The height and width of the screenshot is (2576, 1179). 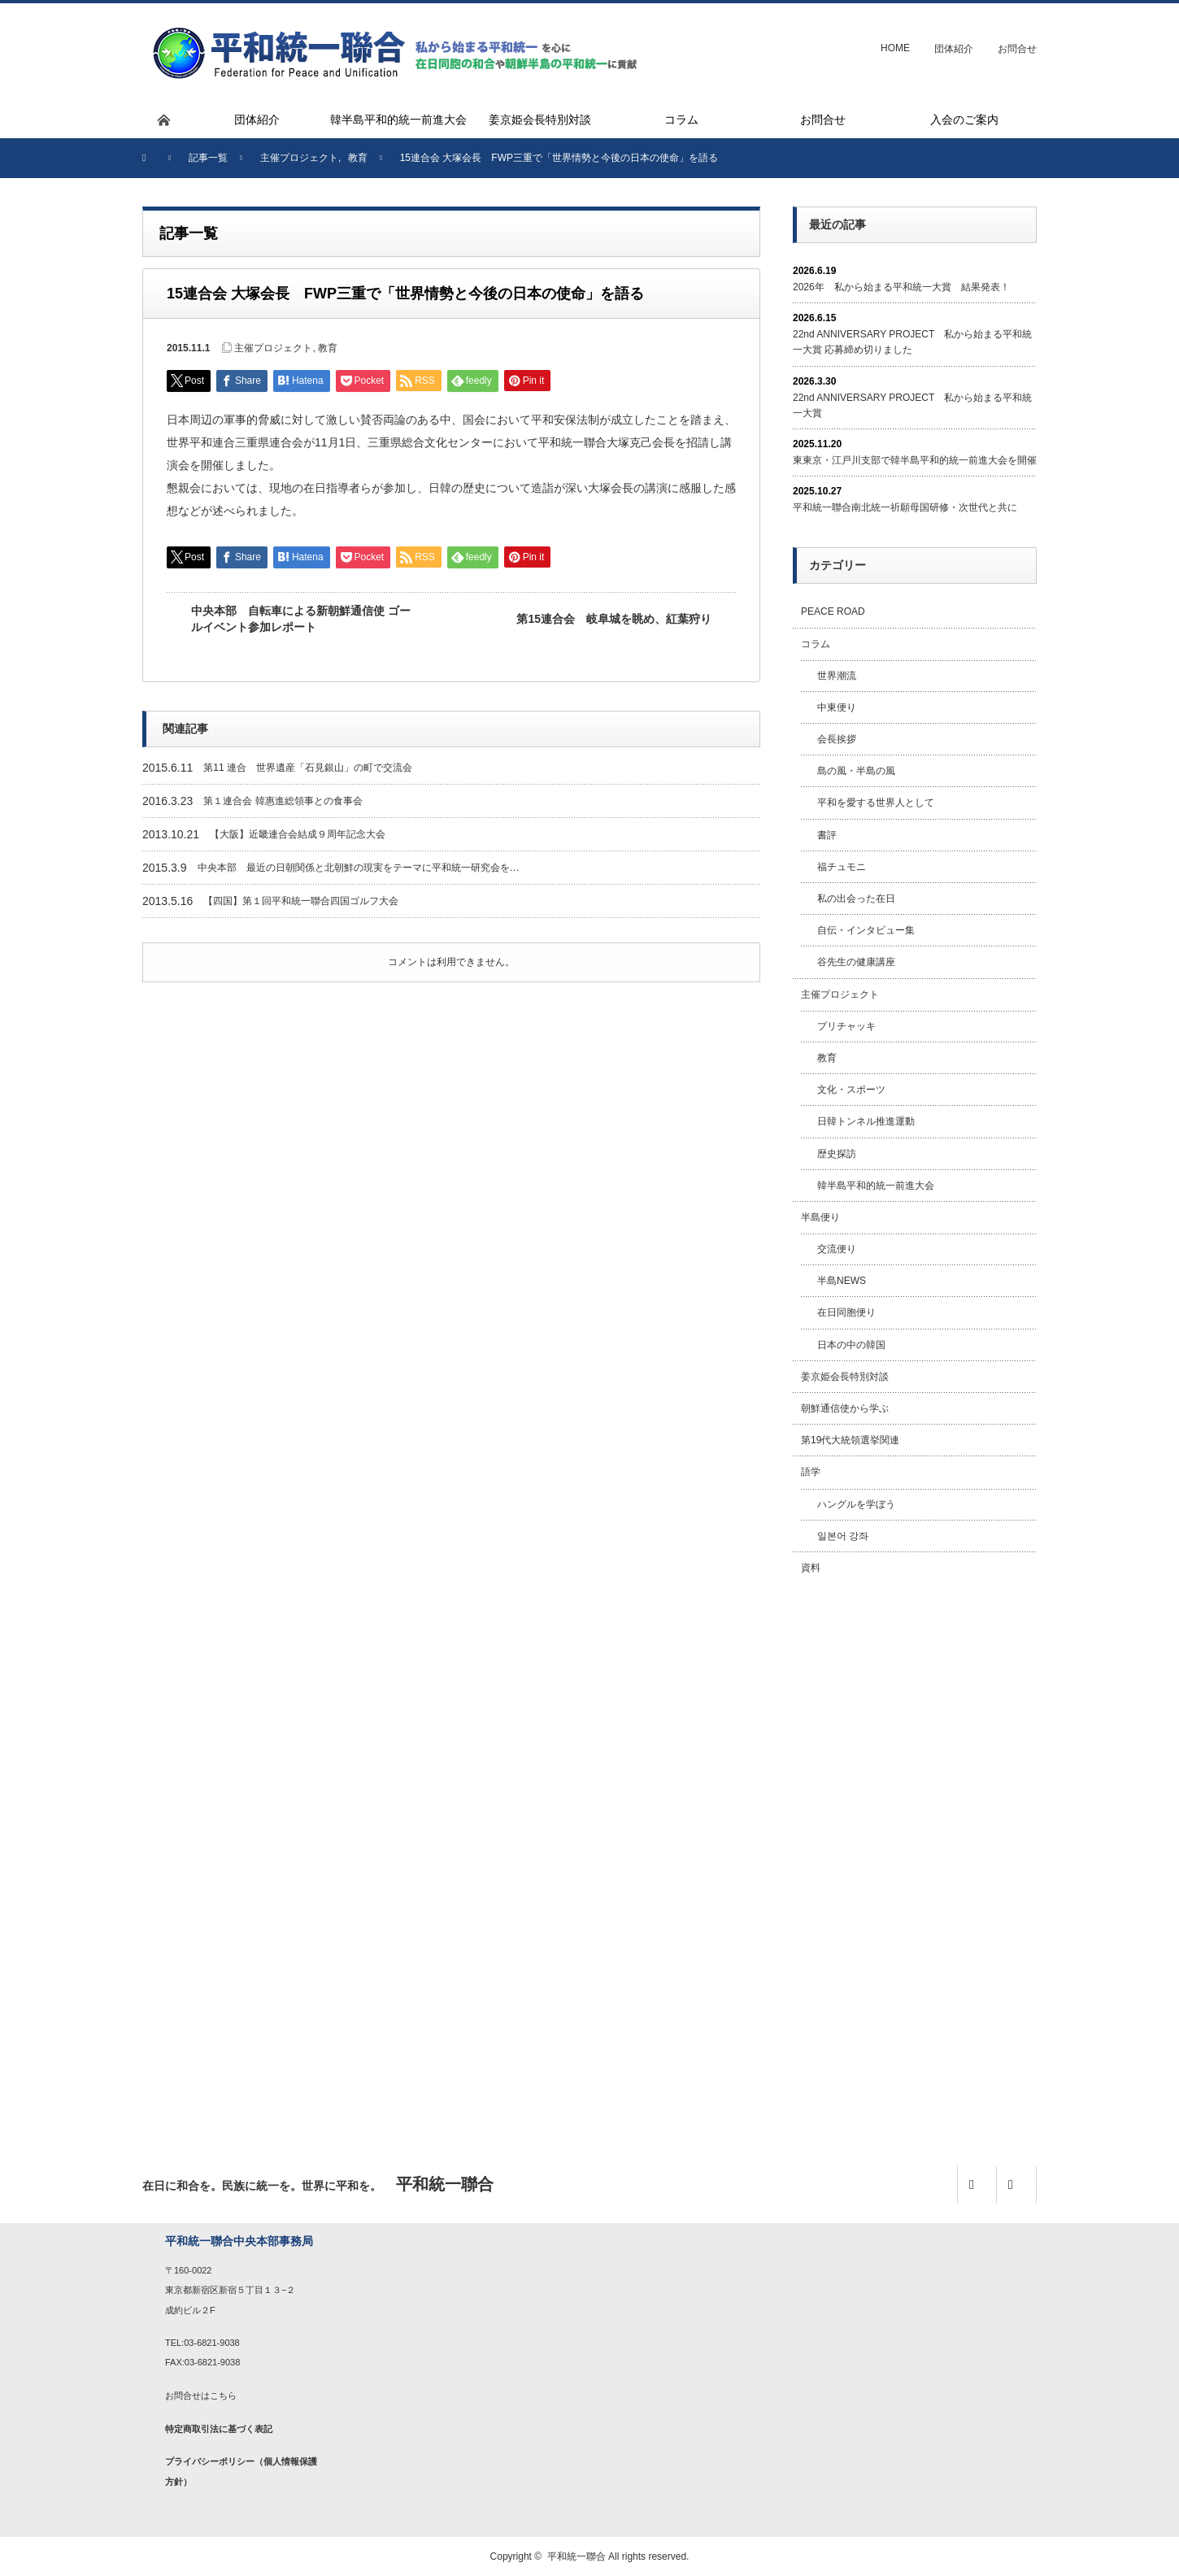 I want to click on PEACE ROAD, so click(x=833, y=611).